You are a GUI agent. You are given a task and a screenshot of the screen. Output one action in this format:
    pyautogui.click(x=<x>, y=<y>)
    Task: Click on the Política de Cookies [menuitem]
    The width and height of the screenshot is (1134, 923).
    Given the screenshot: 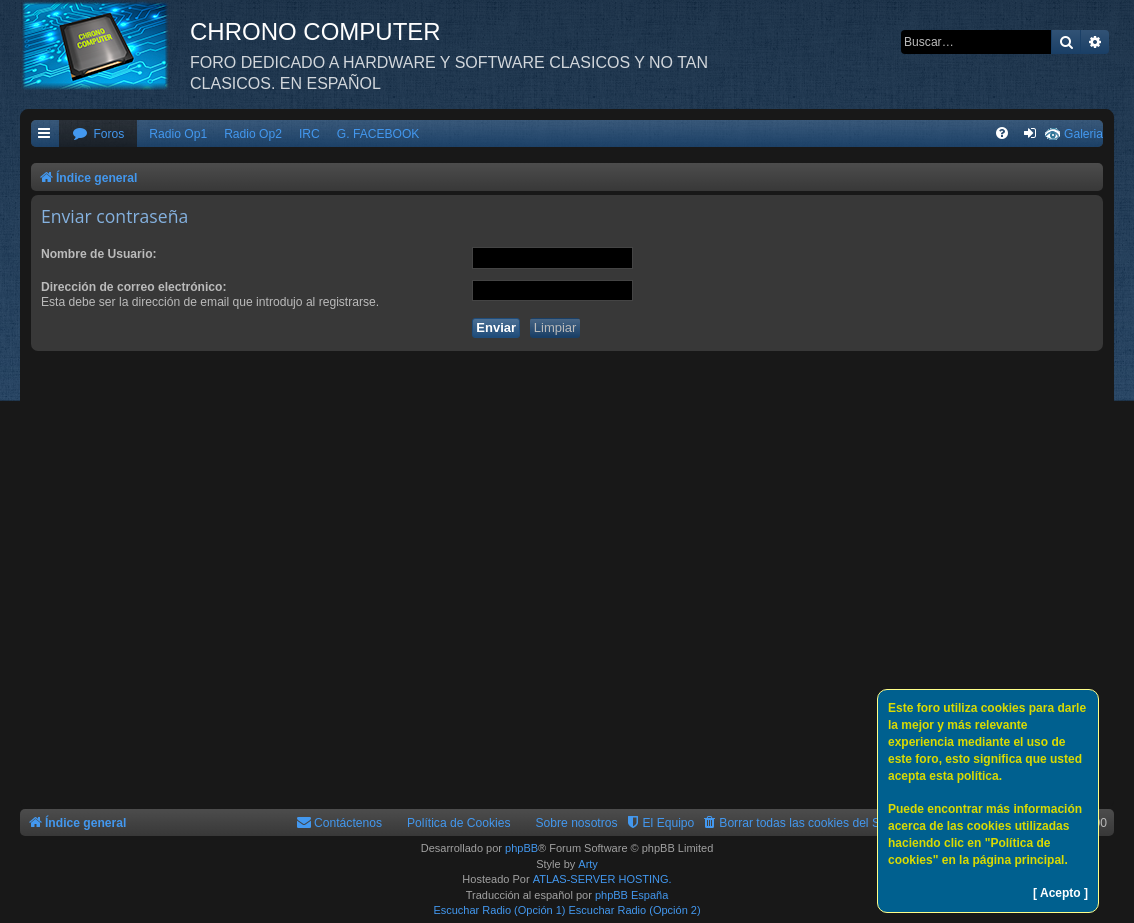 What is the action you would take?
    pyautogui.click(x=459, y=823)
    